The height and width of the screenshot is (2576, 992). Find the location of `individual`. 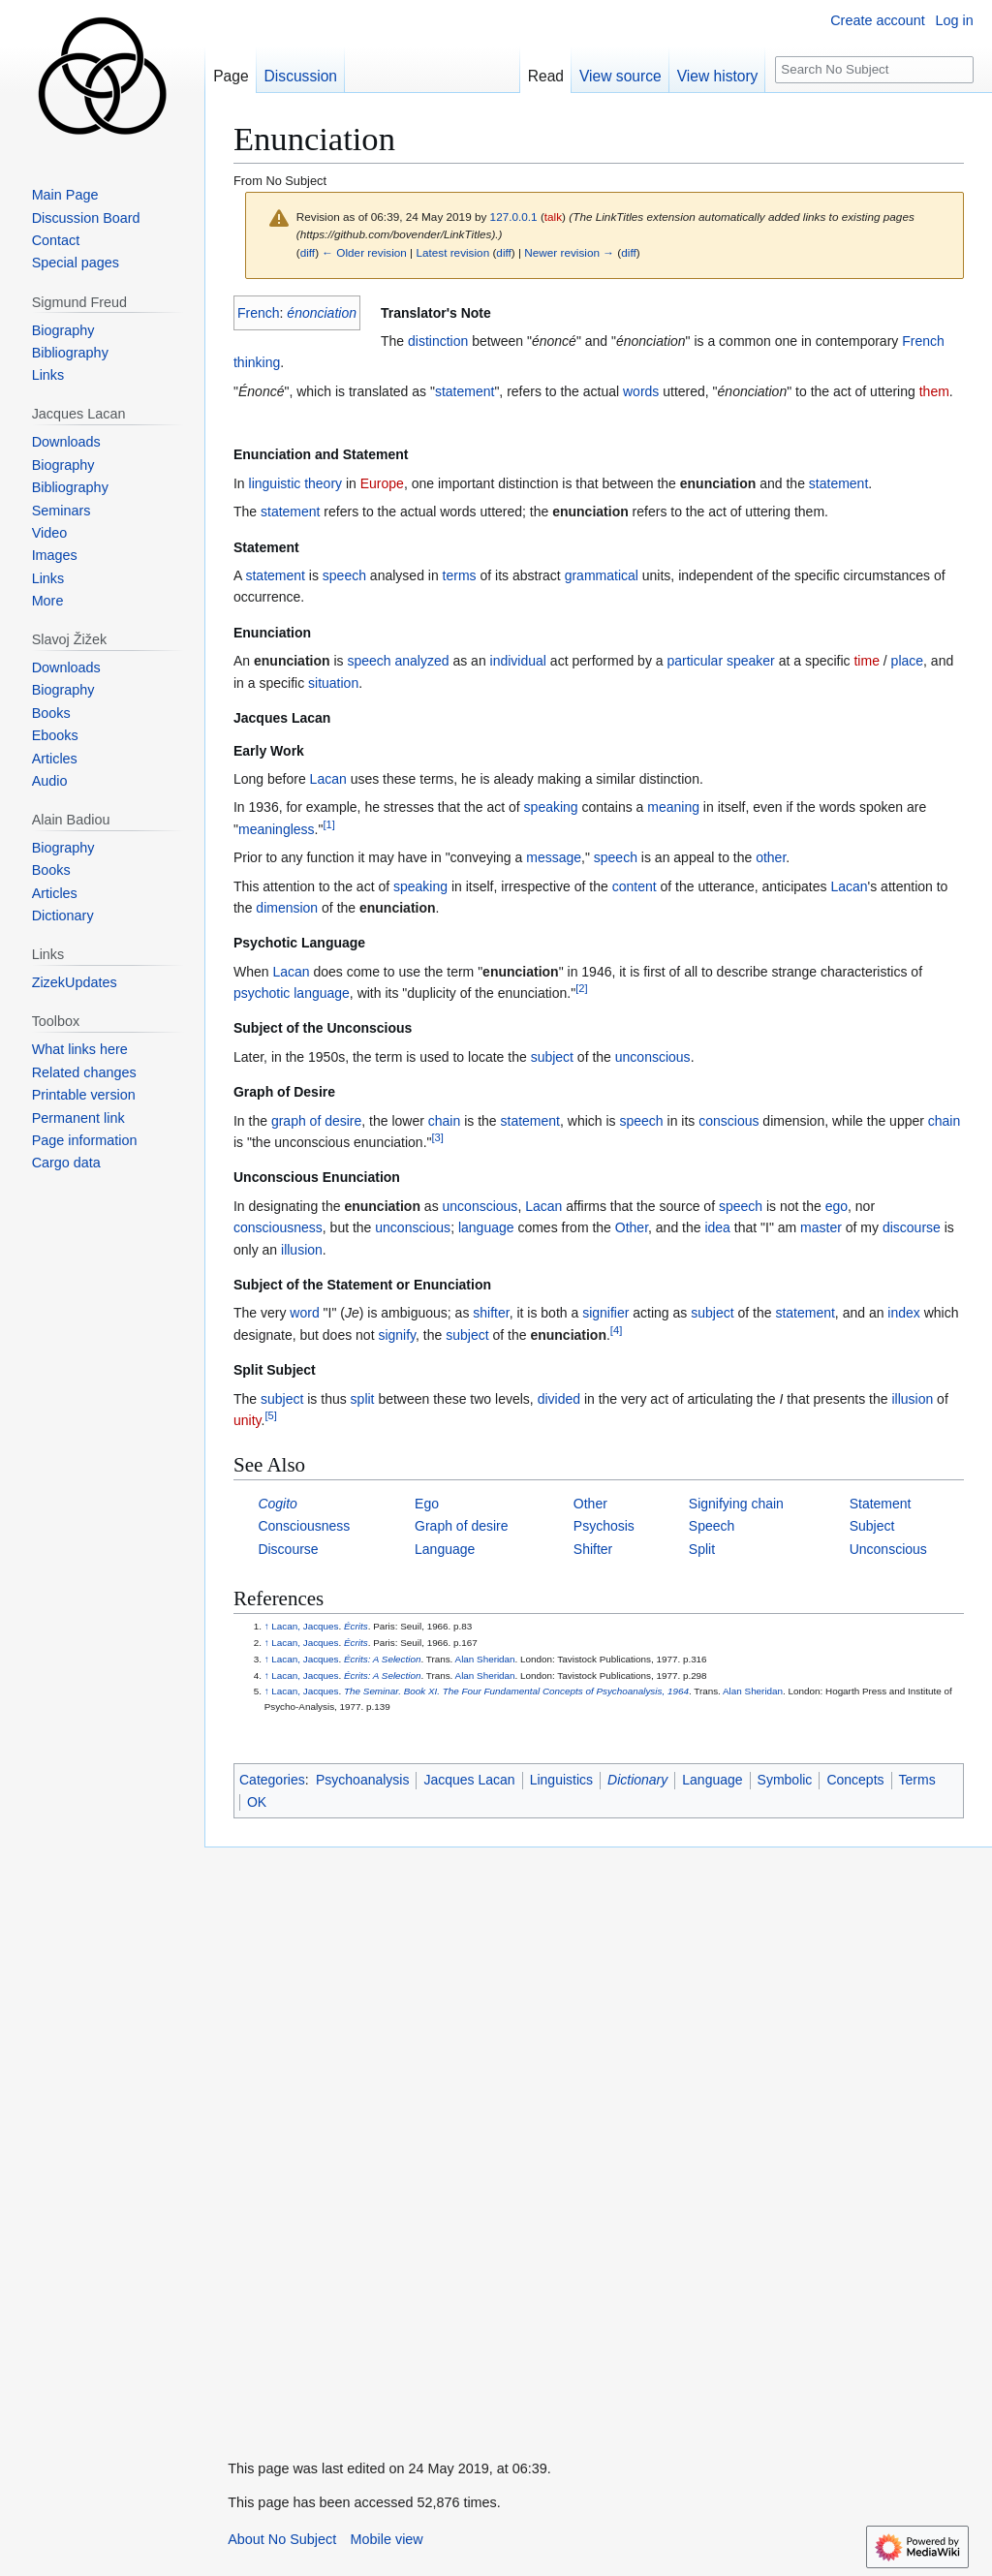

individual is located at coordinates (518, 660).